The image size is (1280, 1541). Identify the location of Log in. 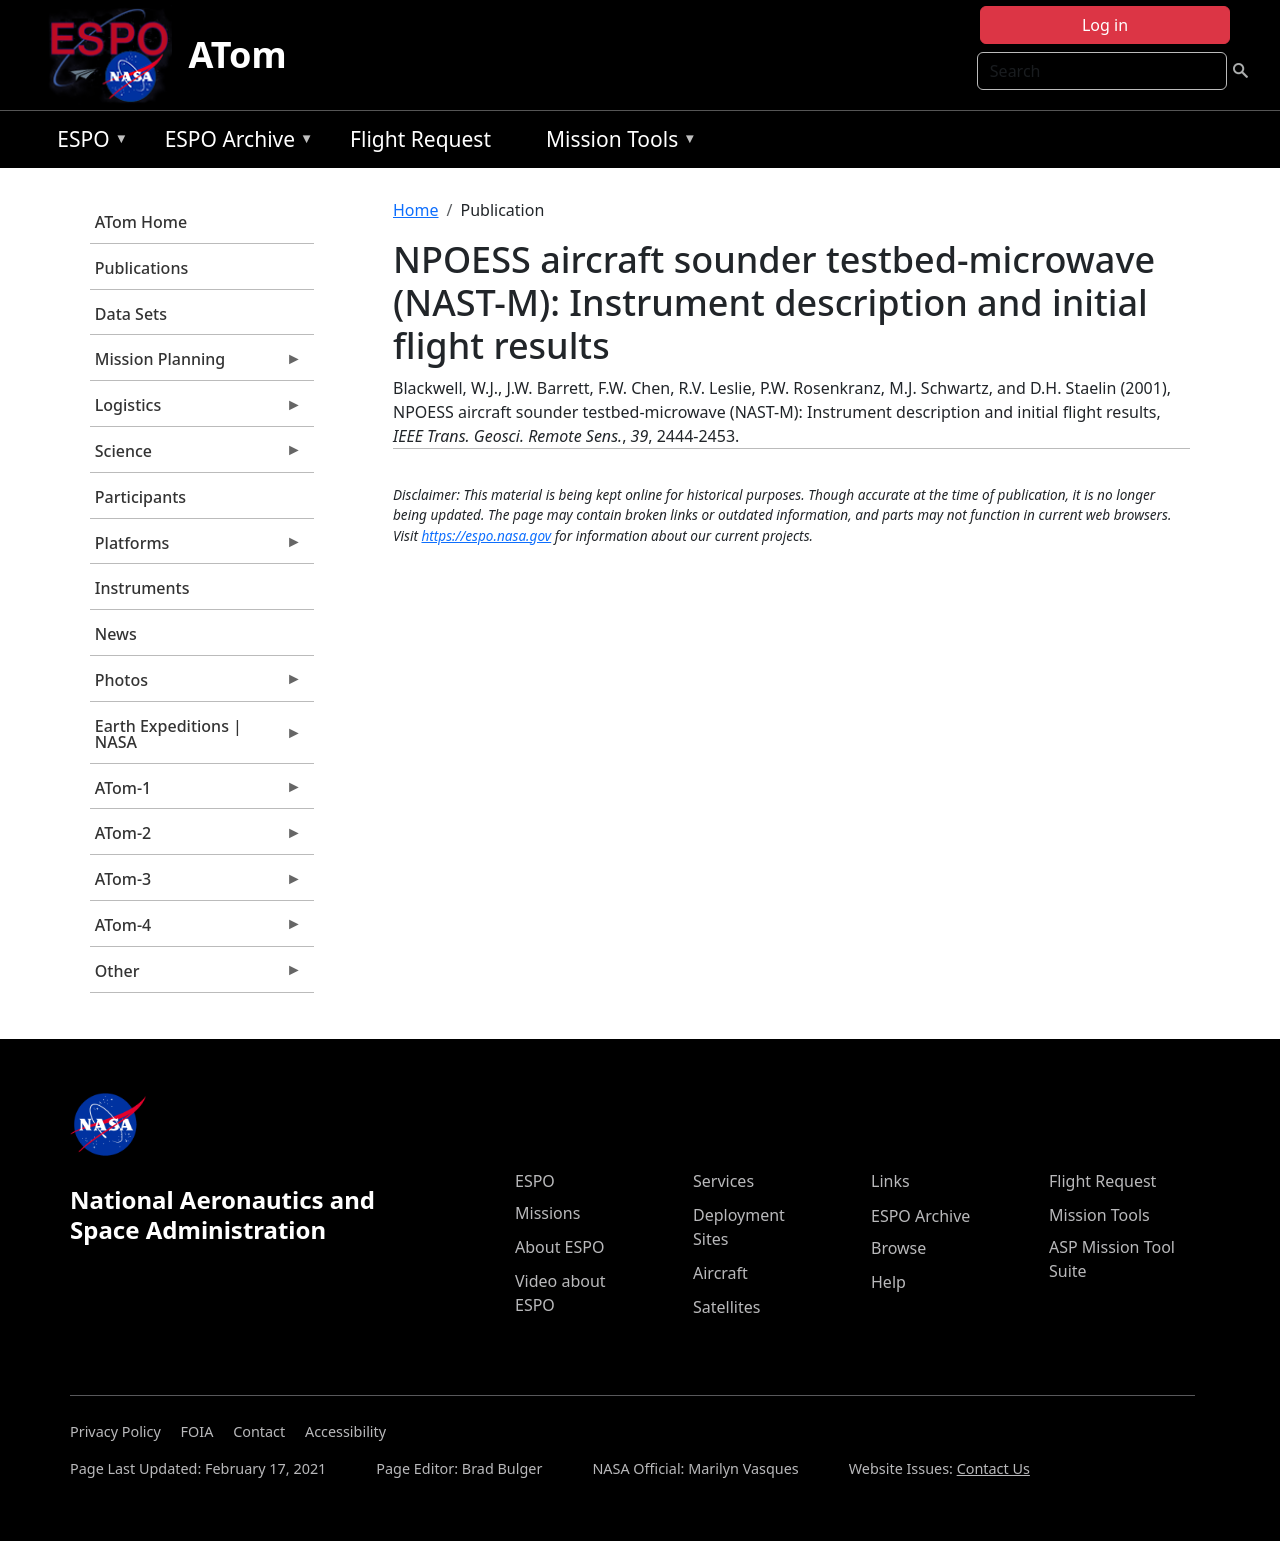
(1105, 25).